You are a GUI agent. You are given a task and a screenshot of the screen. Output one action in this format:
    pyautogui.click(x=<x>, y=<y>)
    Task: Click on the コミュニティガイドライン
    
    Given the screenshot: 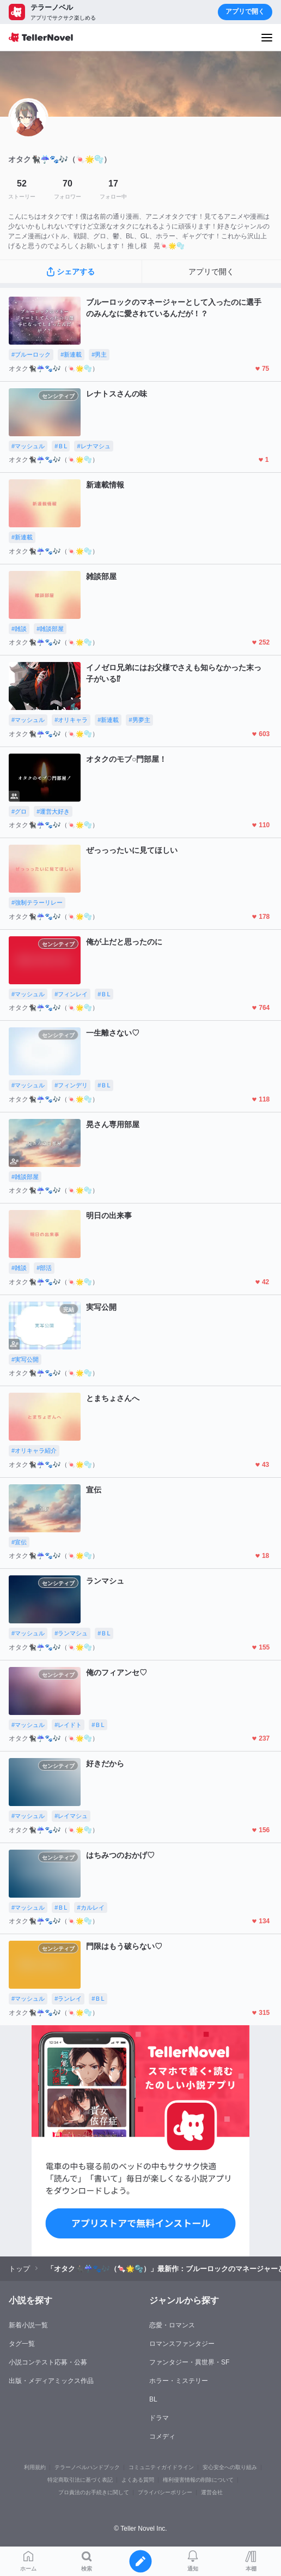 What is the action you would take?
    pyautogui.click(x=161, y=2467)
    